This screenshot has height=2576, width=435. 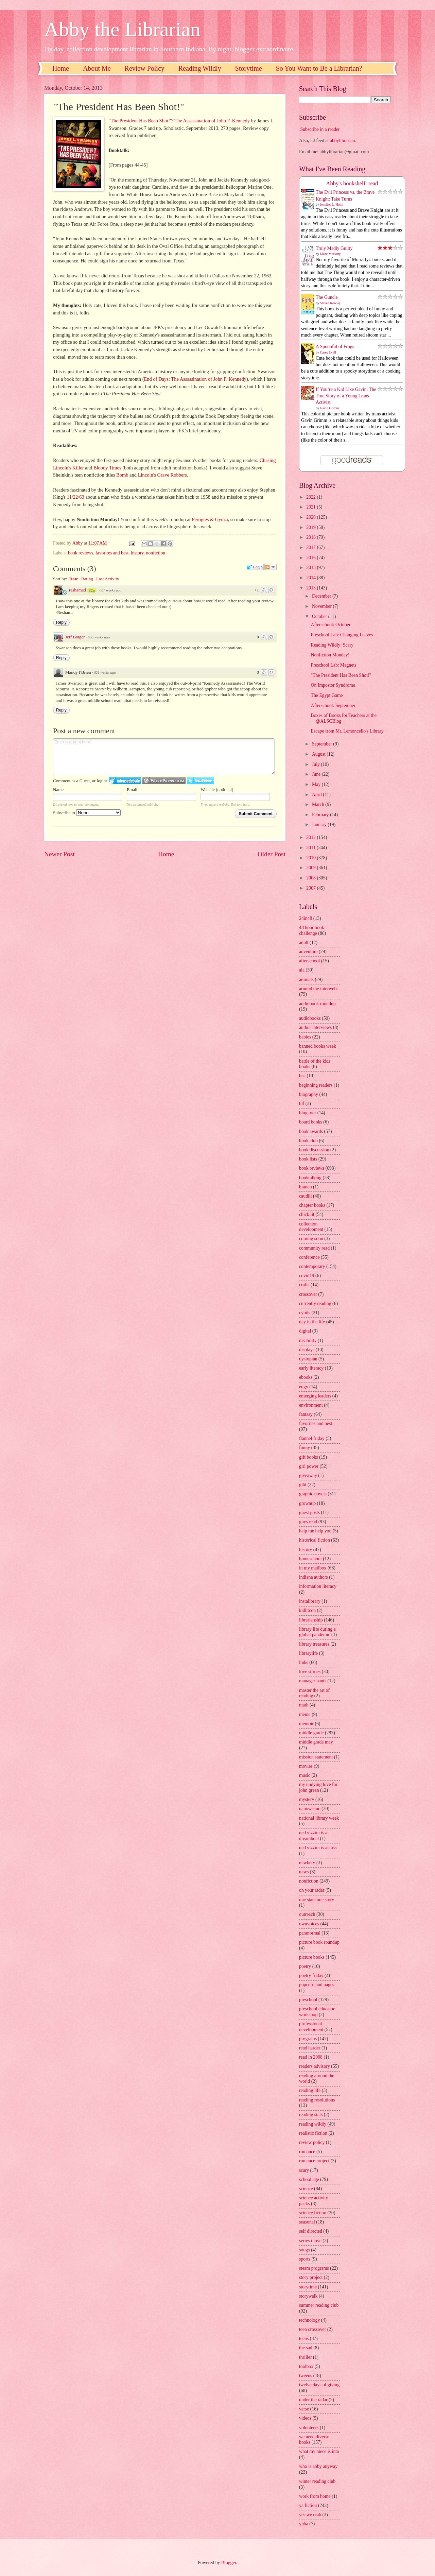 What do you see at coordinates (309, 2320) in the screenshot?
I see `technology` at bounding box center [309, 2320].